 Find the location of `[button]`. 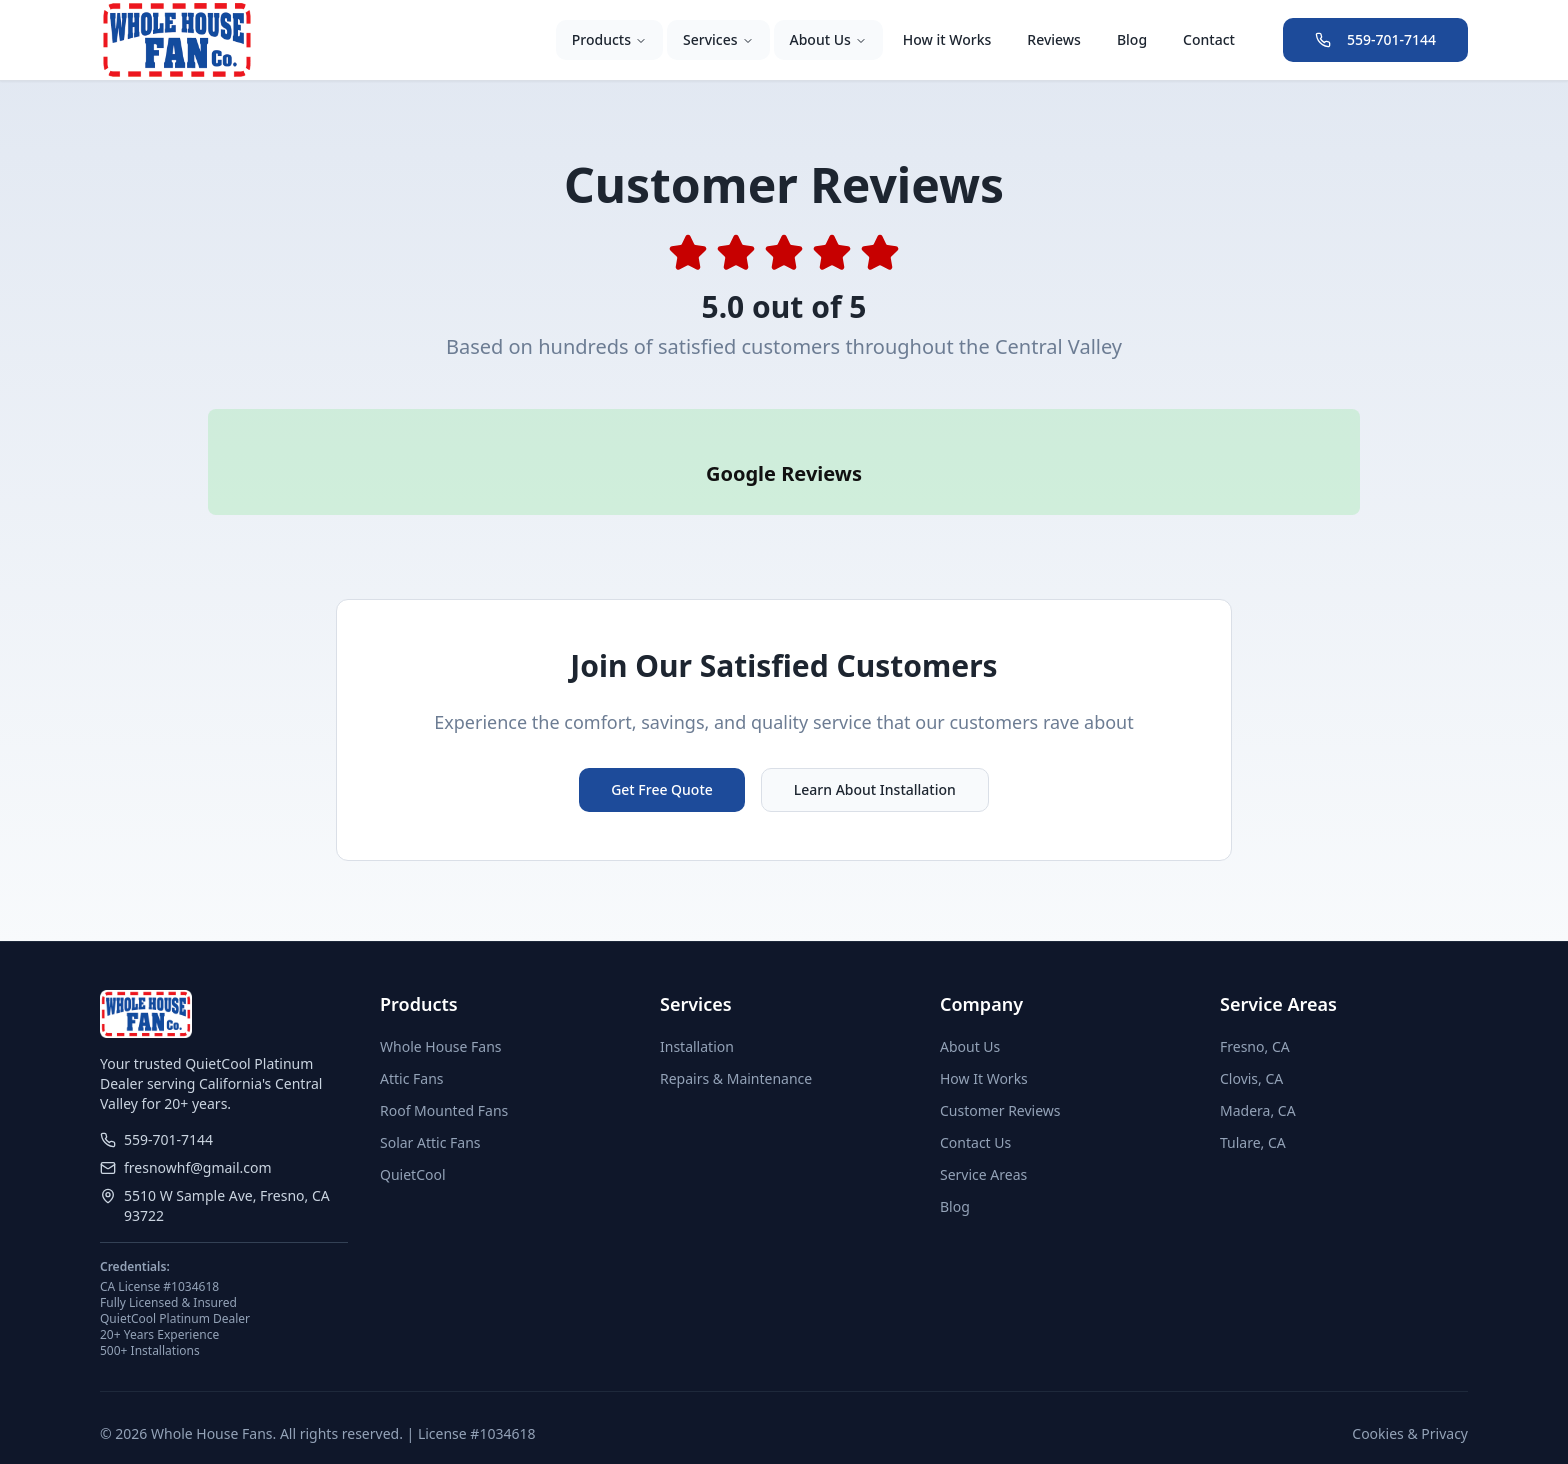

[button] is located at coordinates (208, 507).